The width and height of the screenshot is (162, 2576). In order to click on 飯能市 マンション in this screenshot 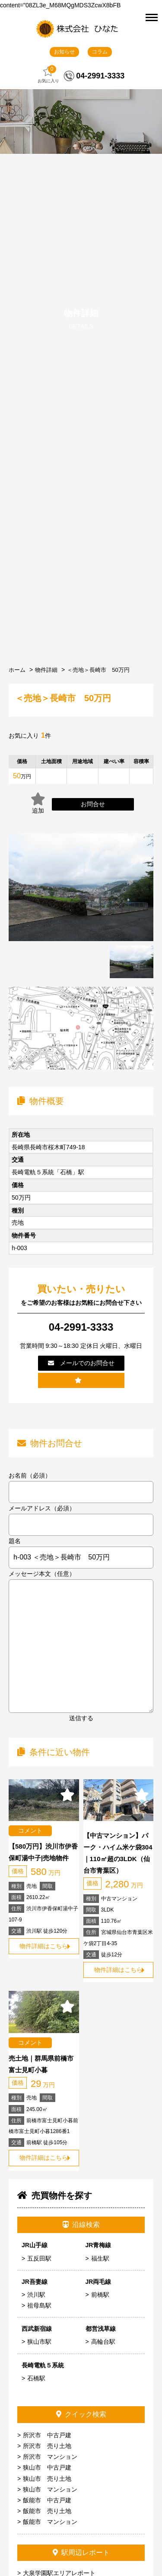, I will do `click(50, 2521)`.